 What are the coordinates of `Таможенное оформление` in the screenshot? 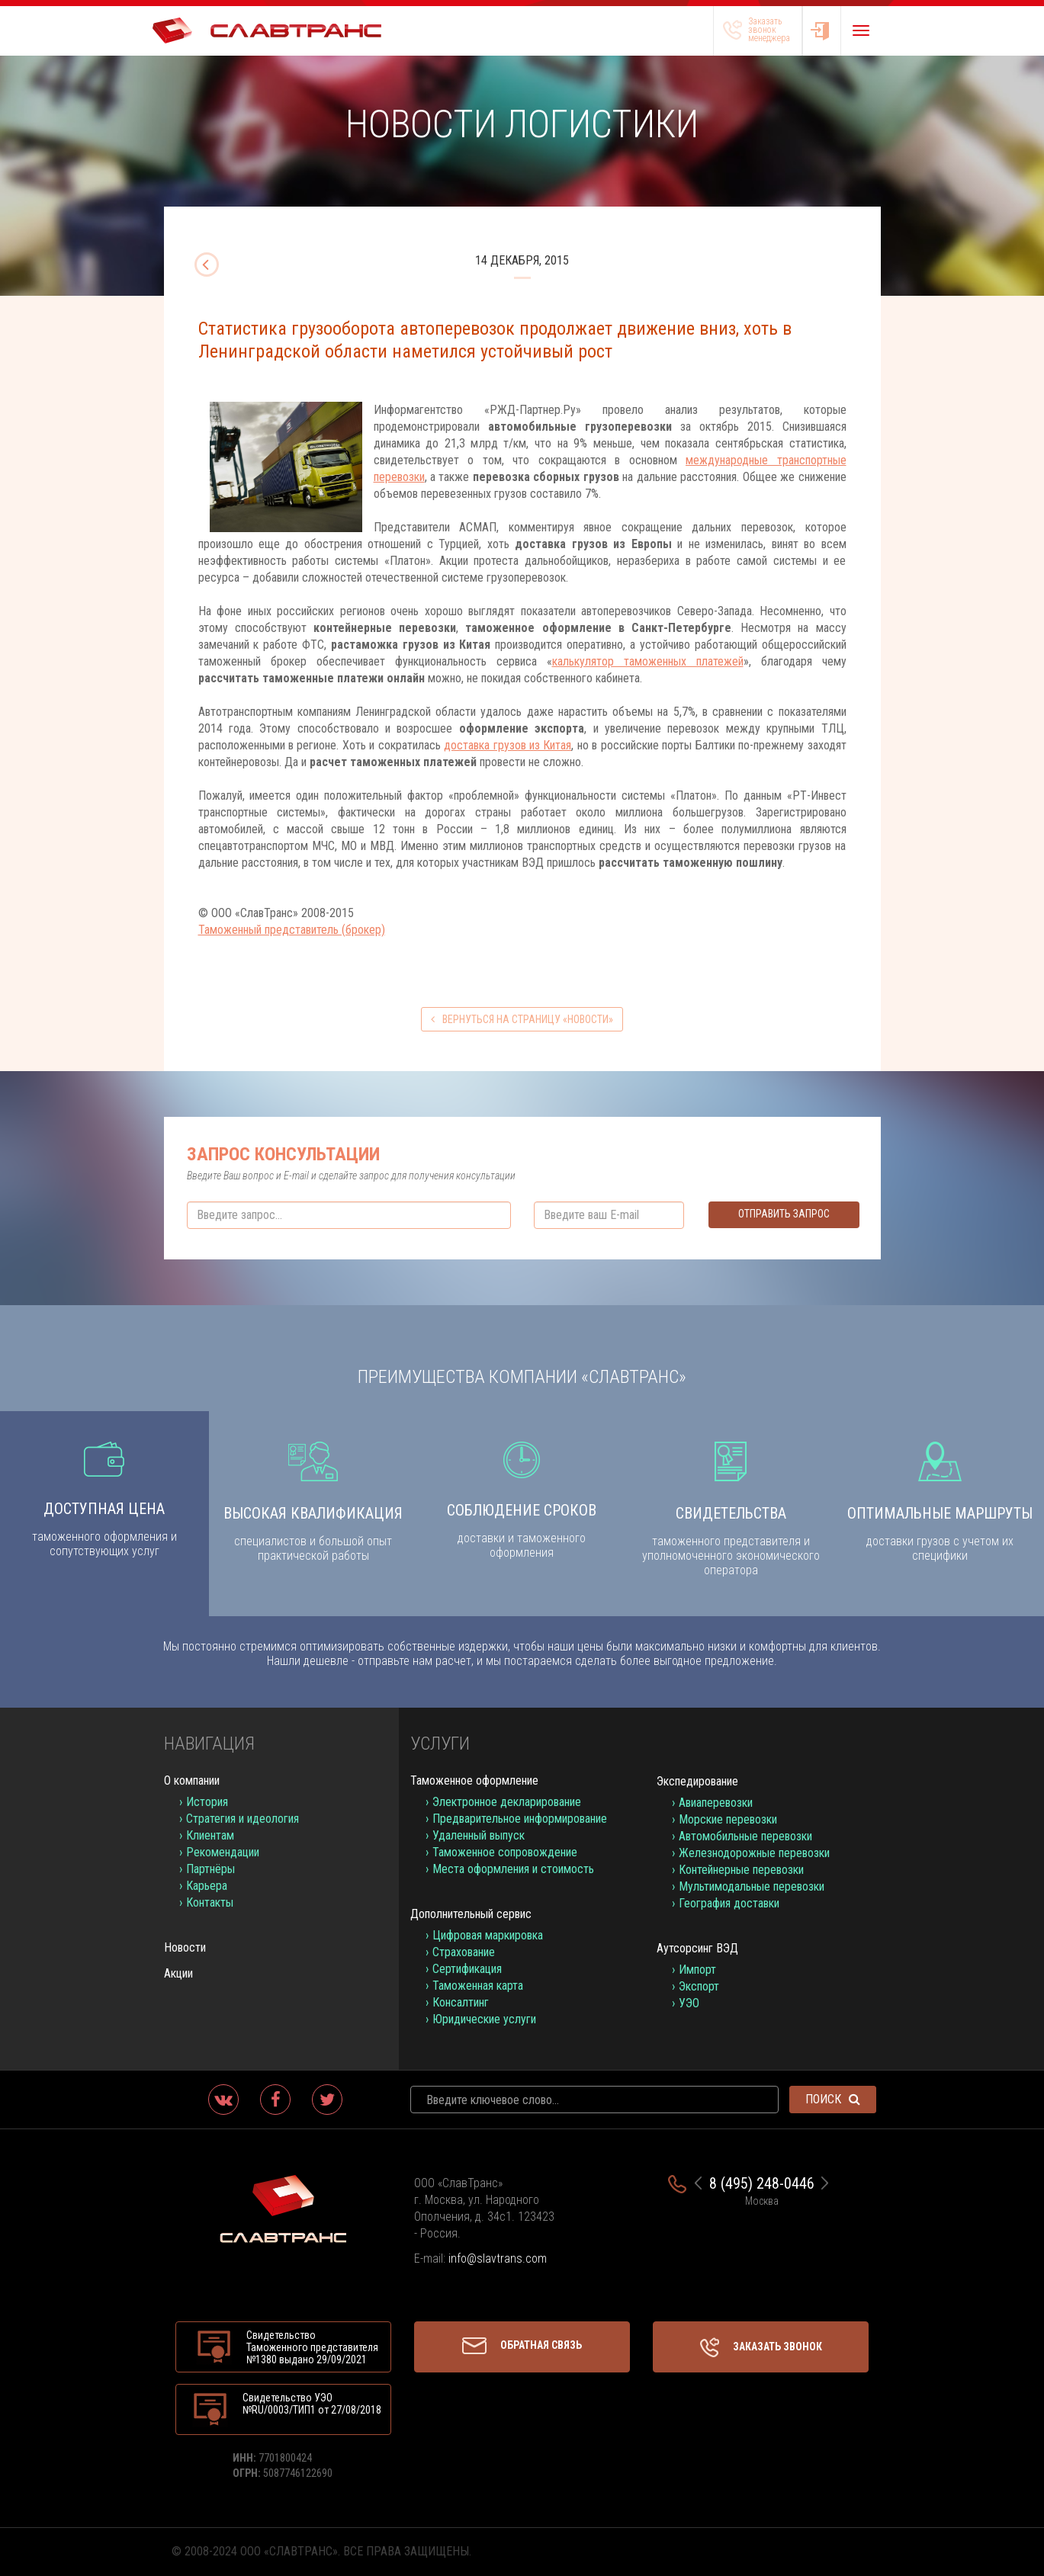 It's located at (474, 1780).